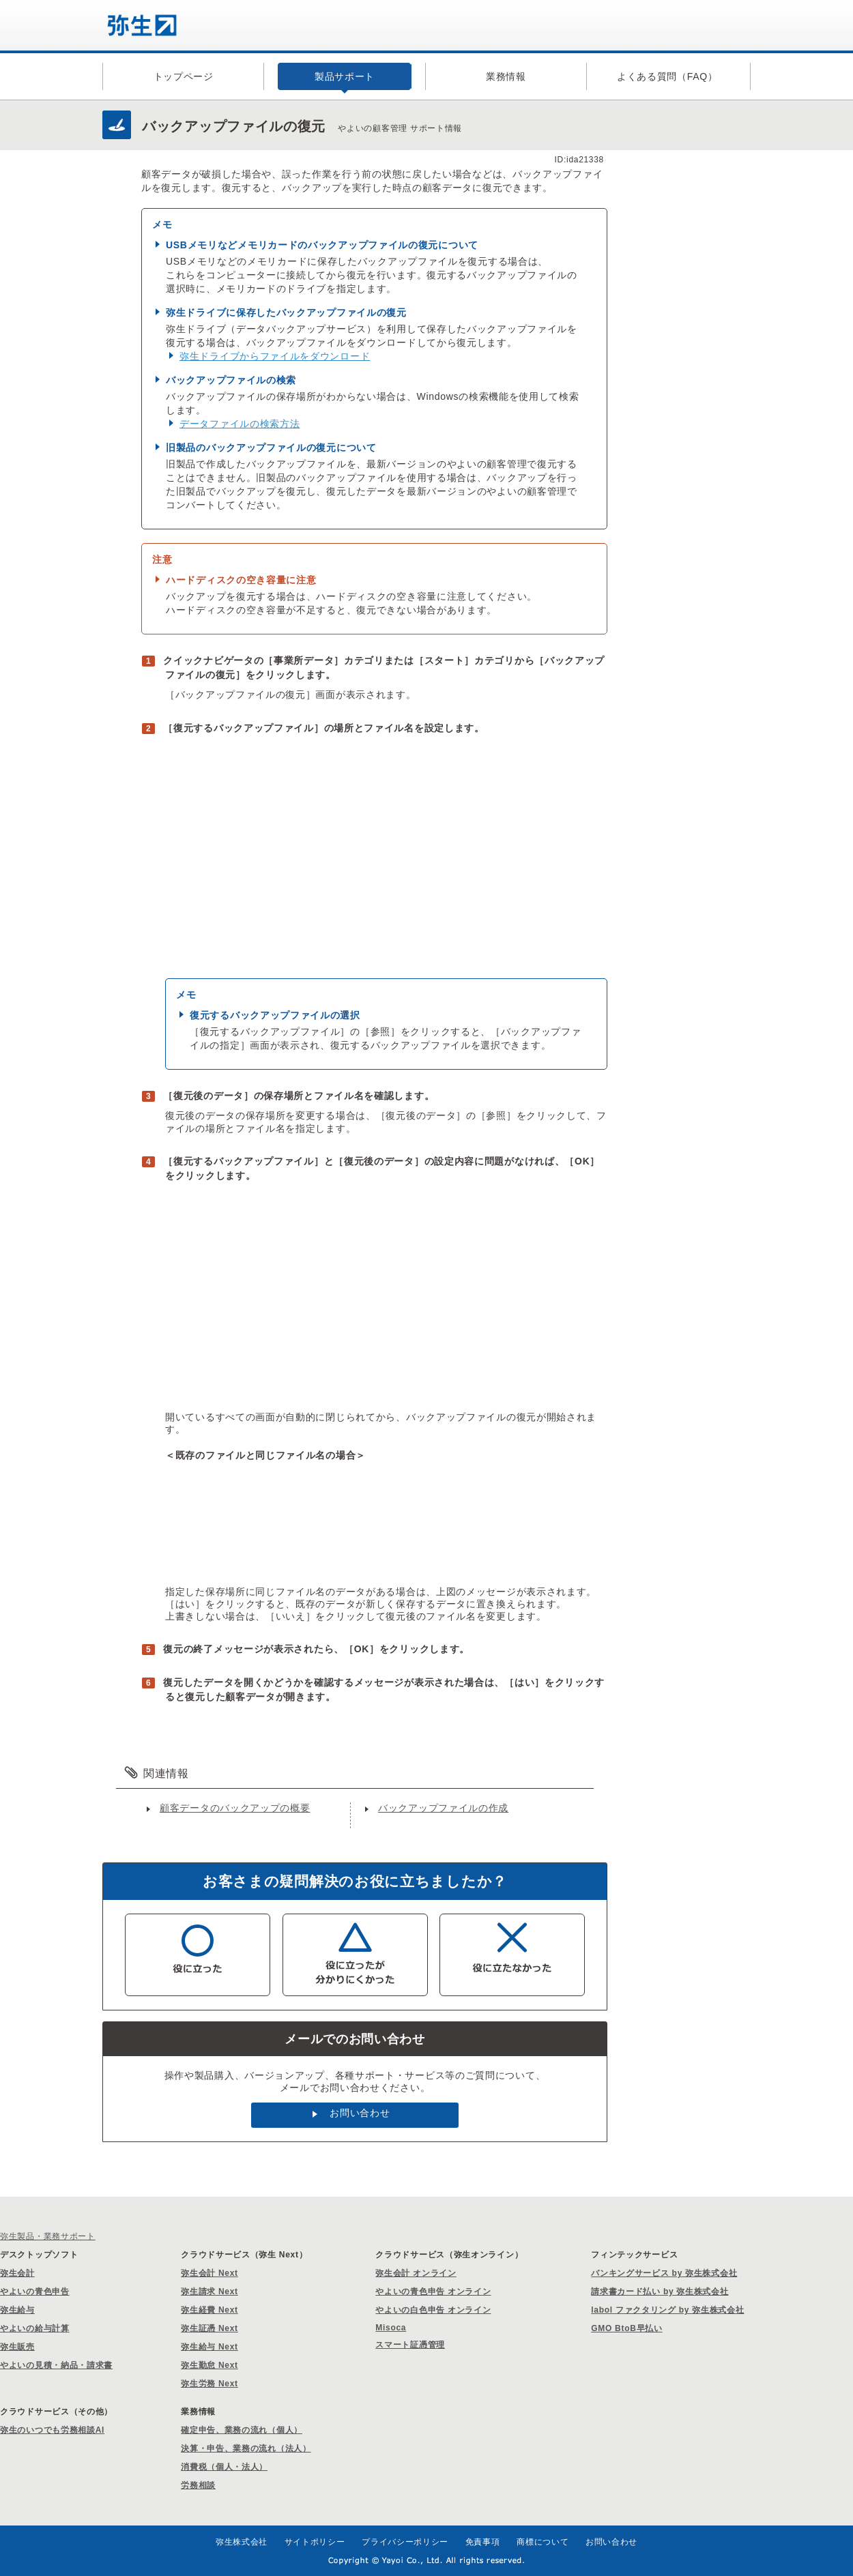  Describe the element at coordinates (405, 2542) in the screenshot. I see `プライバシーポリシー` at that location.